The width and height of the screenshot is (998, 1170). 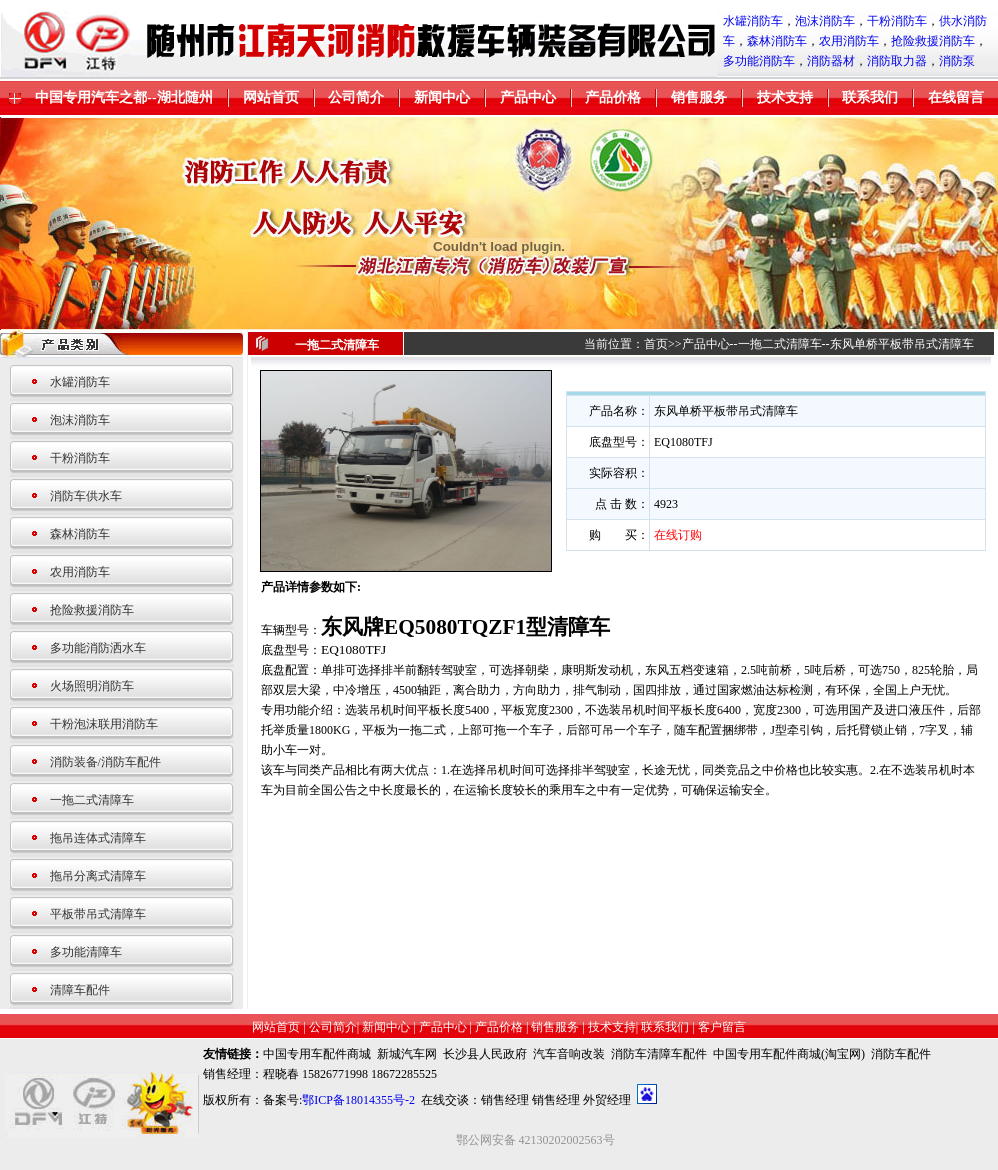 I want to click on 消防泵, so click(x=957, y=61).